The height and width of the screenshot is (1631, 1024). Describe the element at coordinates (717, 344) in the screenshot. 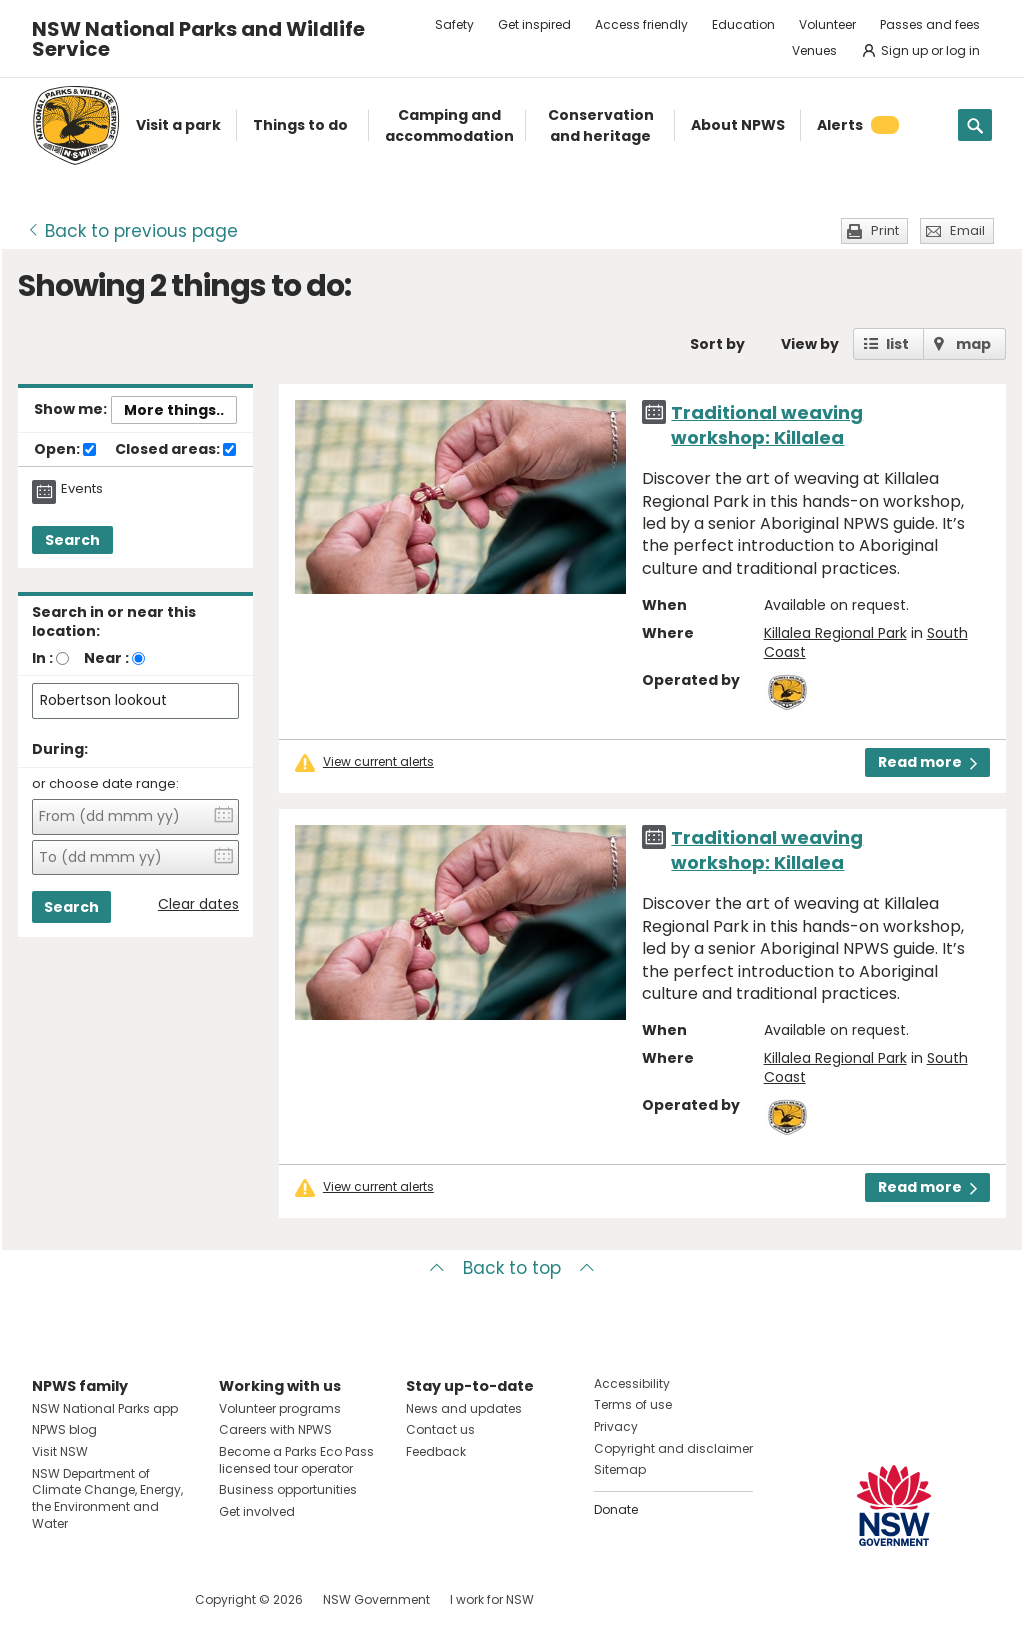

I see `Sort by` at that location.